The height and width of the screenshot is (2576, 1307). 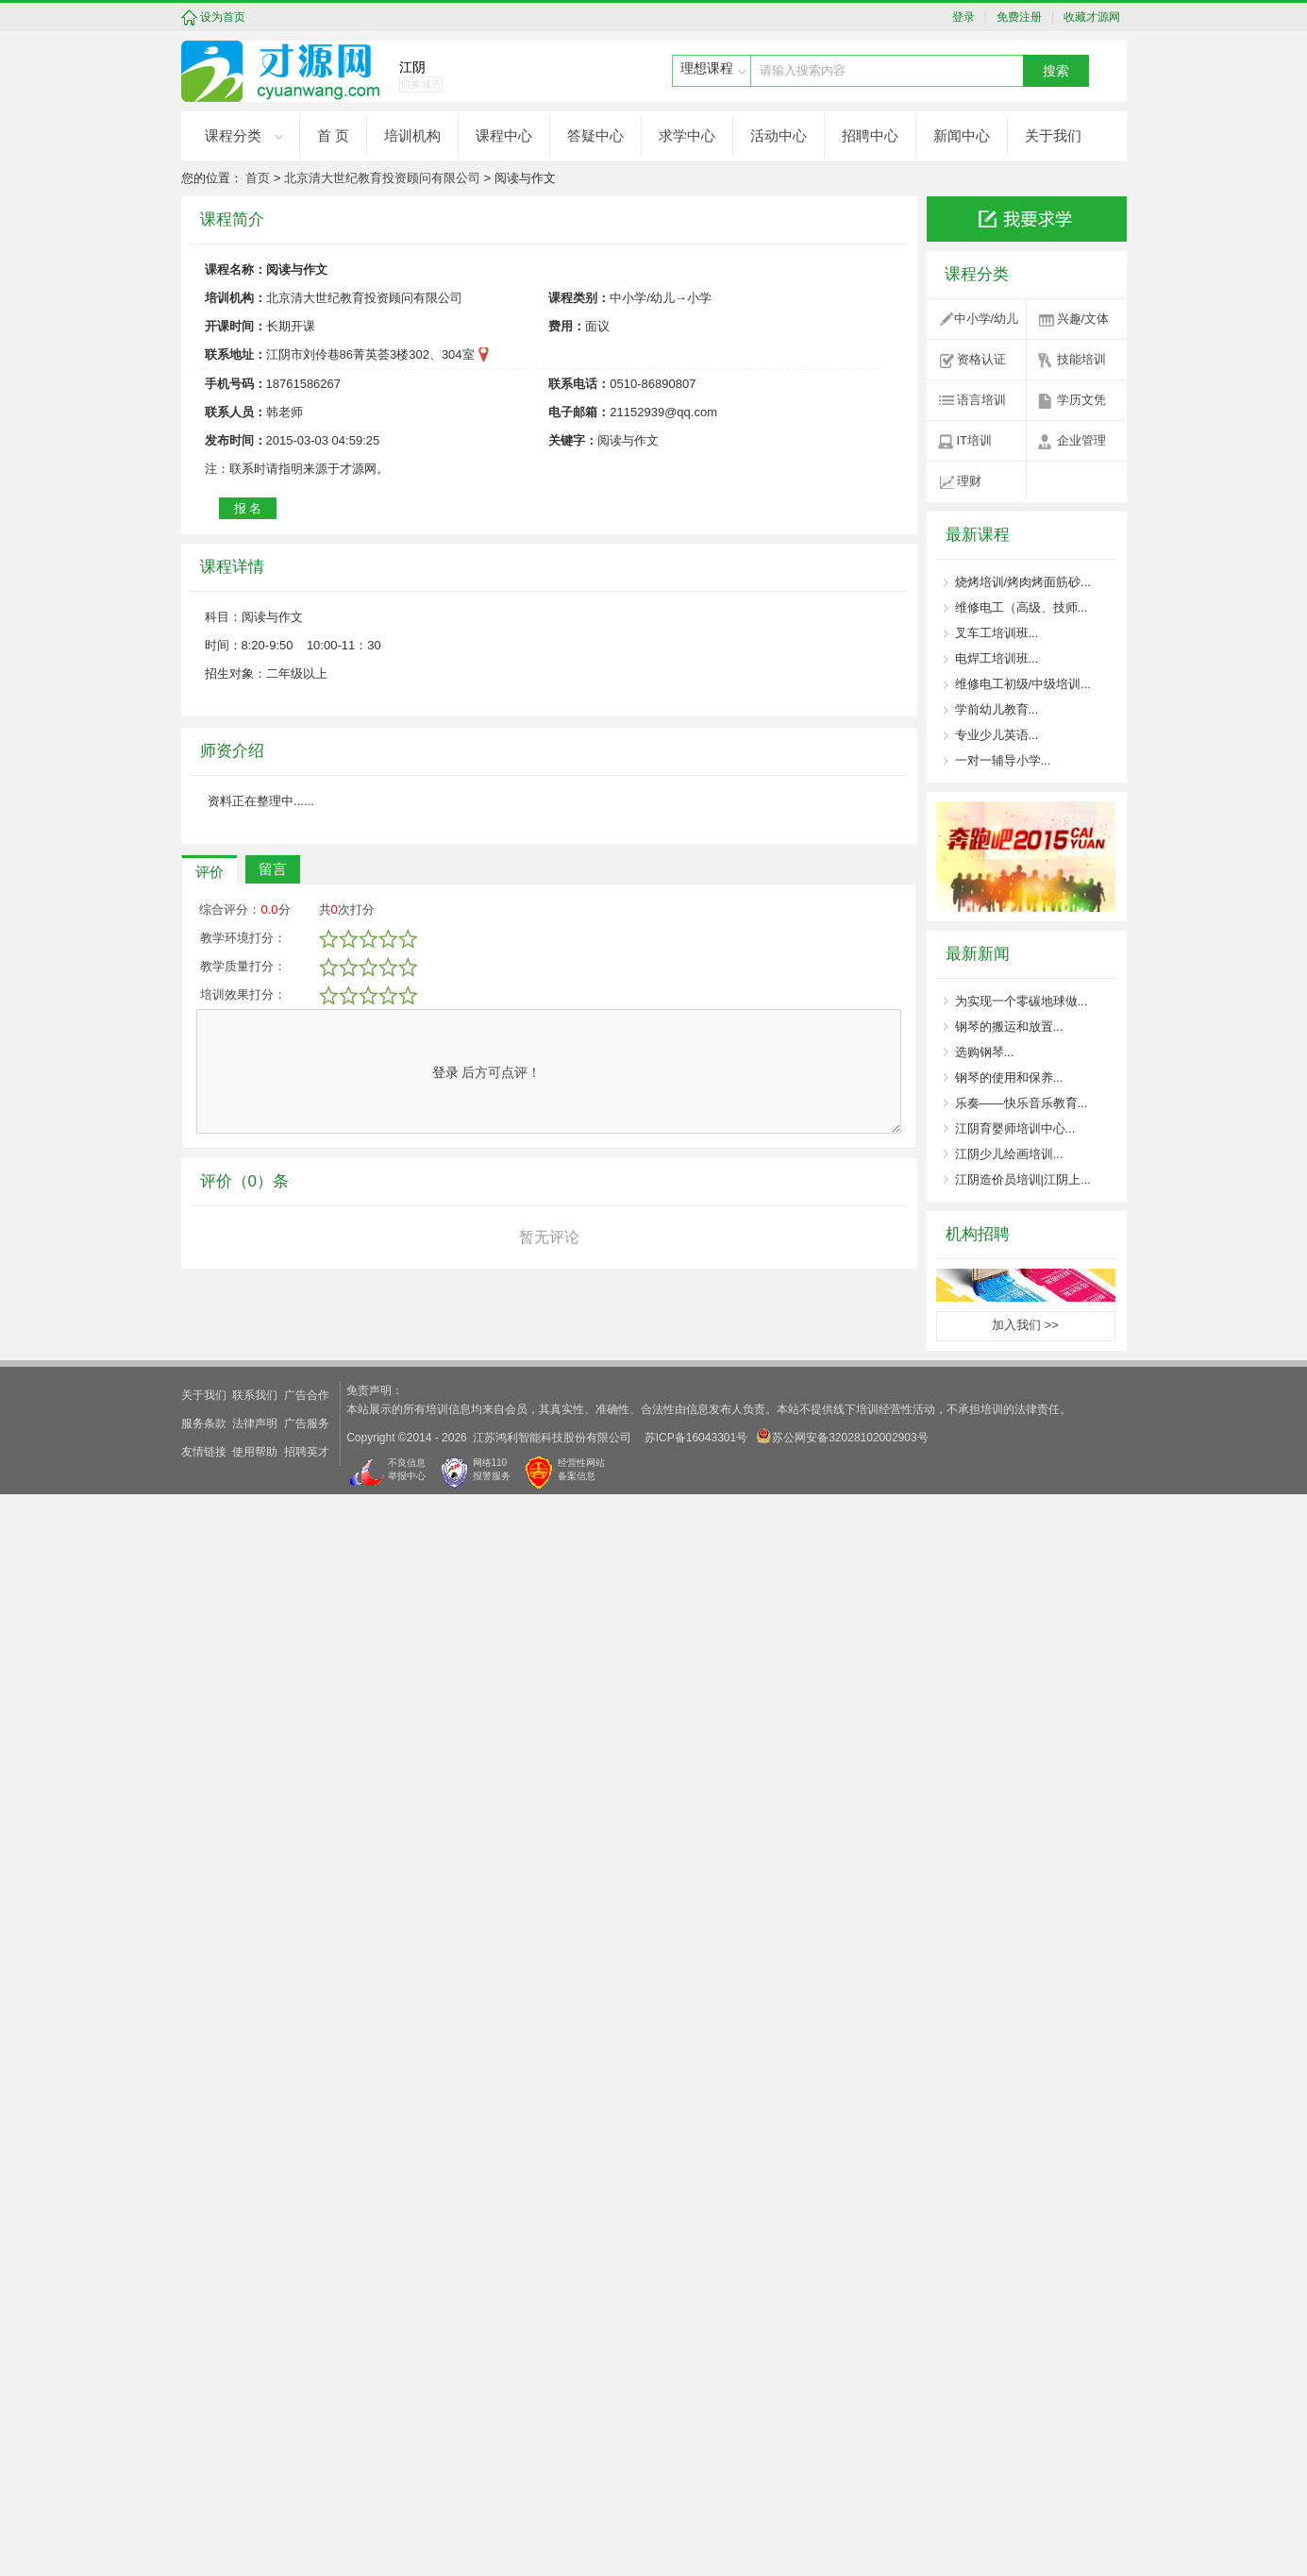 What do you see at coordinates (306, 2476) in the screenshot?
I see `广告合作` at bounding box center [306, 2476].